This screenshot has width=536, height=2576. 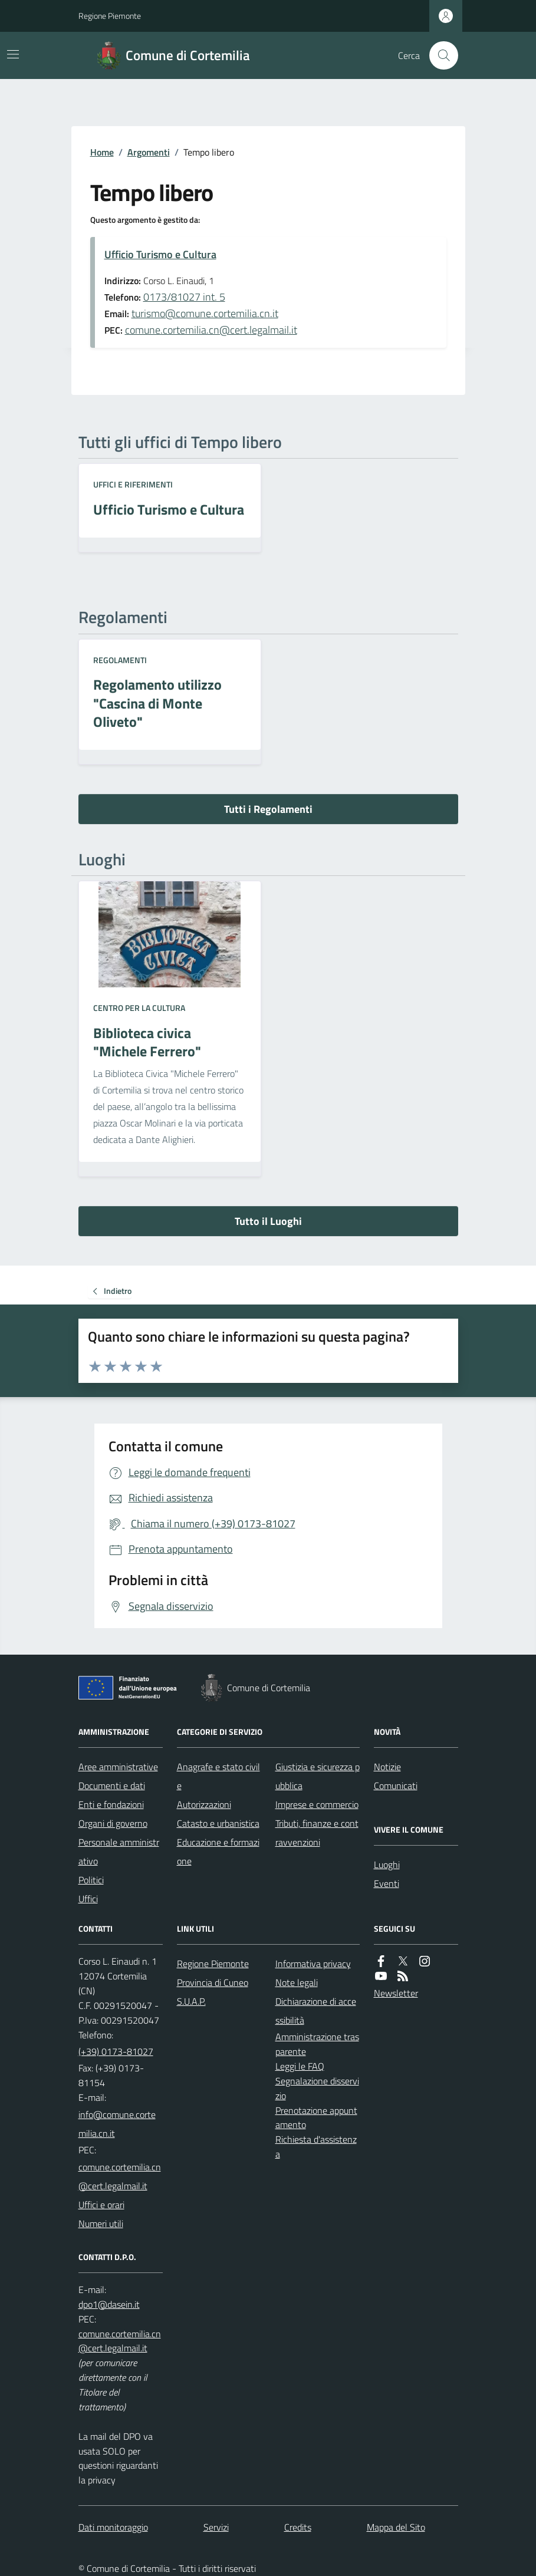 What do you see at coordinates (317, 1804) in the screenshot?
I see `Imprese e commercio` at bounding box center [317, 1804].